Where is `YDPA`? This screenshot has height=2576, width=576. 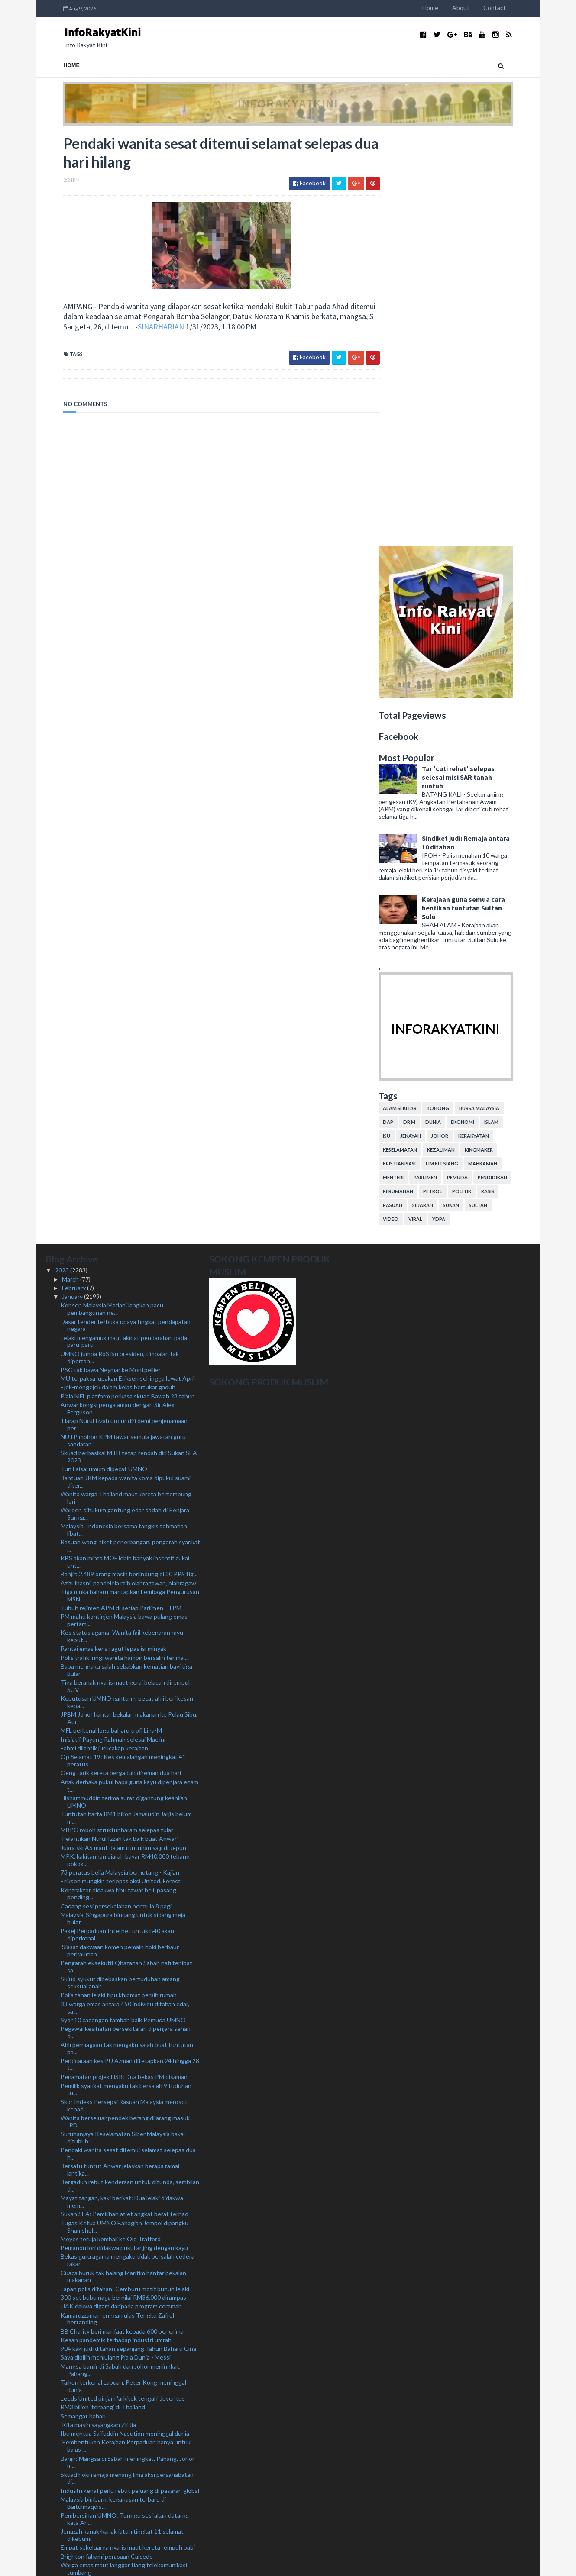 YDPA is located at coordinates (456, 807).